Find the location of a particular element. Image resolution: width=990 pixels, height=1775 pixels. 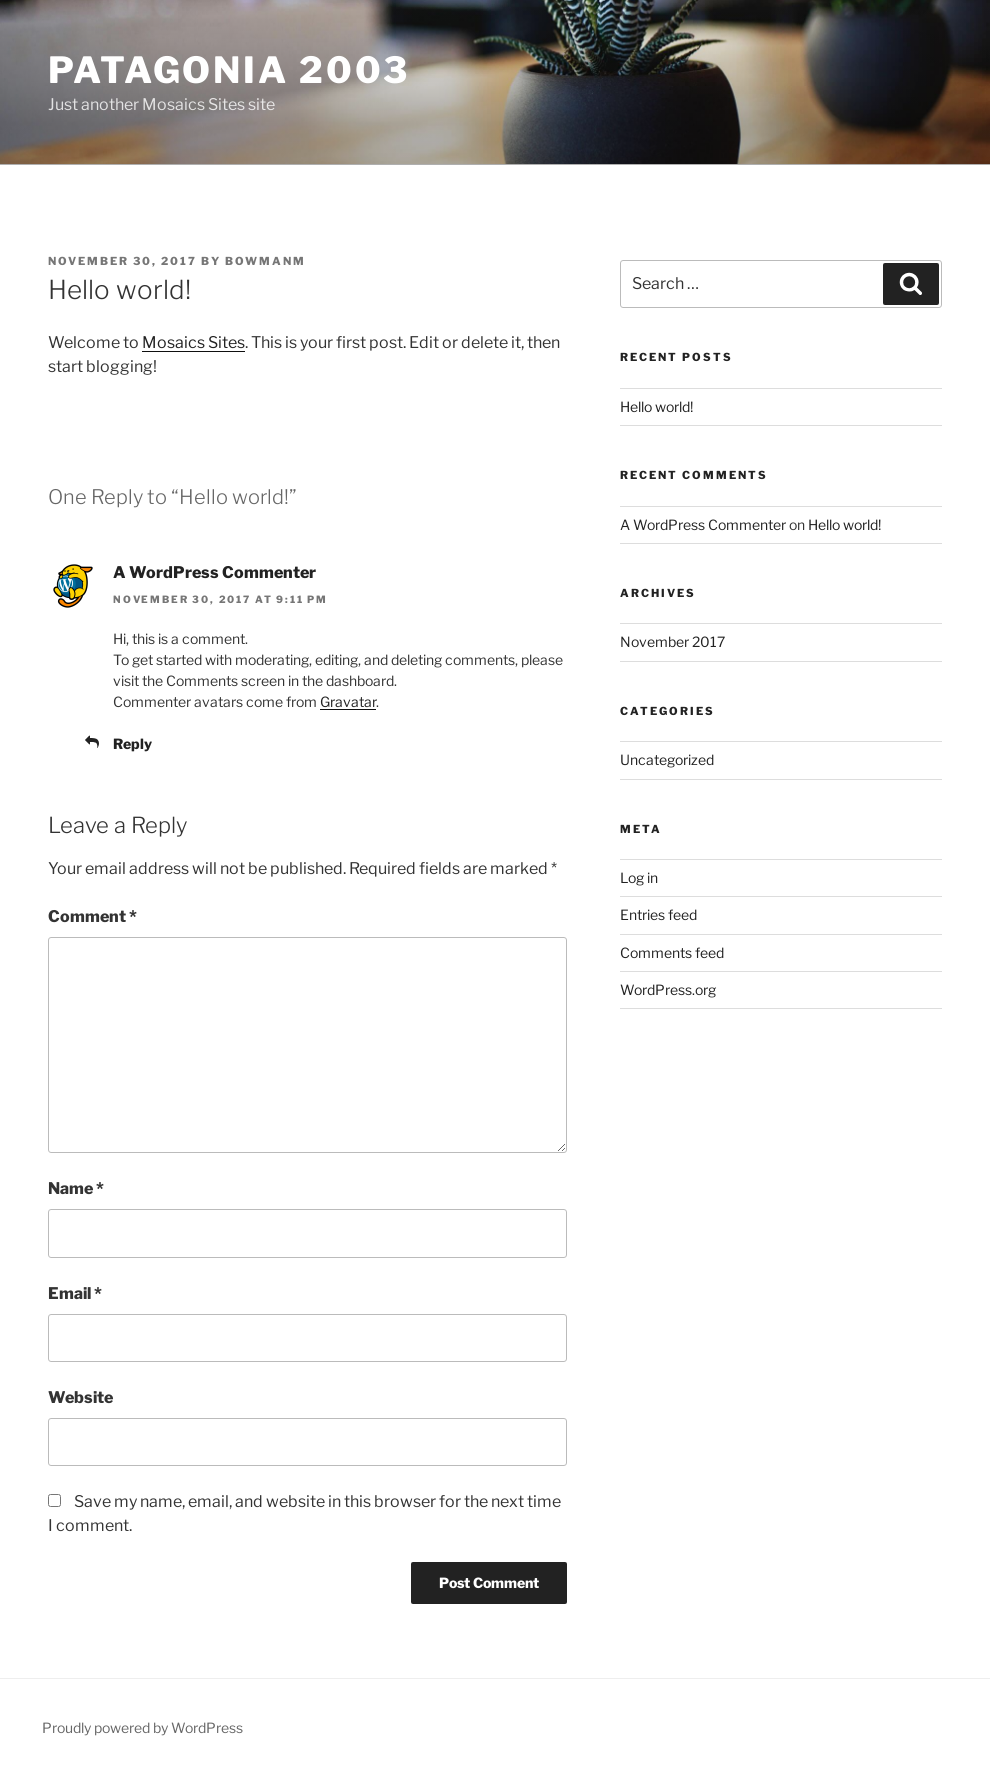

Gravatar is located at coordinates (348, 701).